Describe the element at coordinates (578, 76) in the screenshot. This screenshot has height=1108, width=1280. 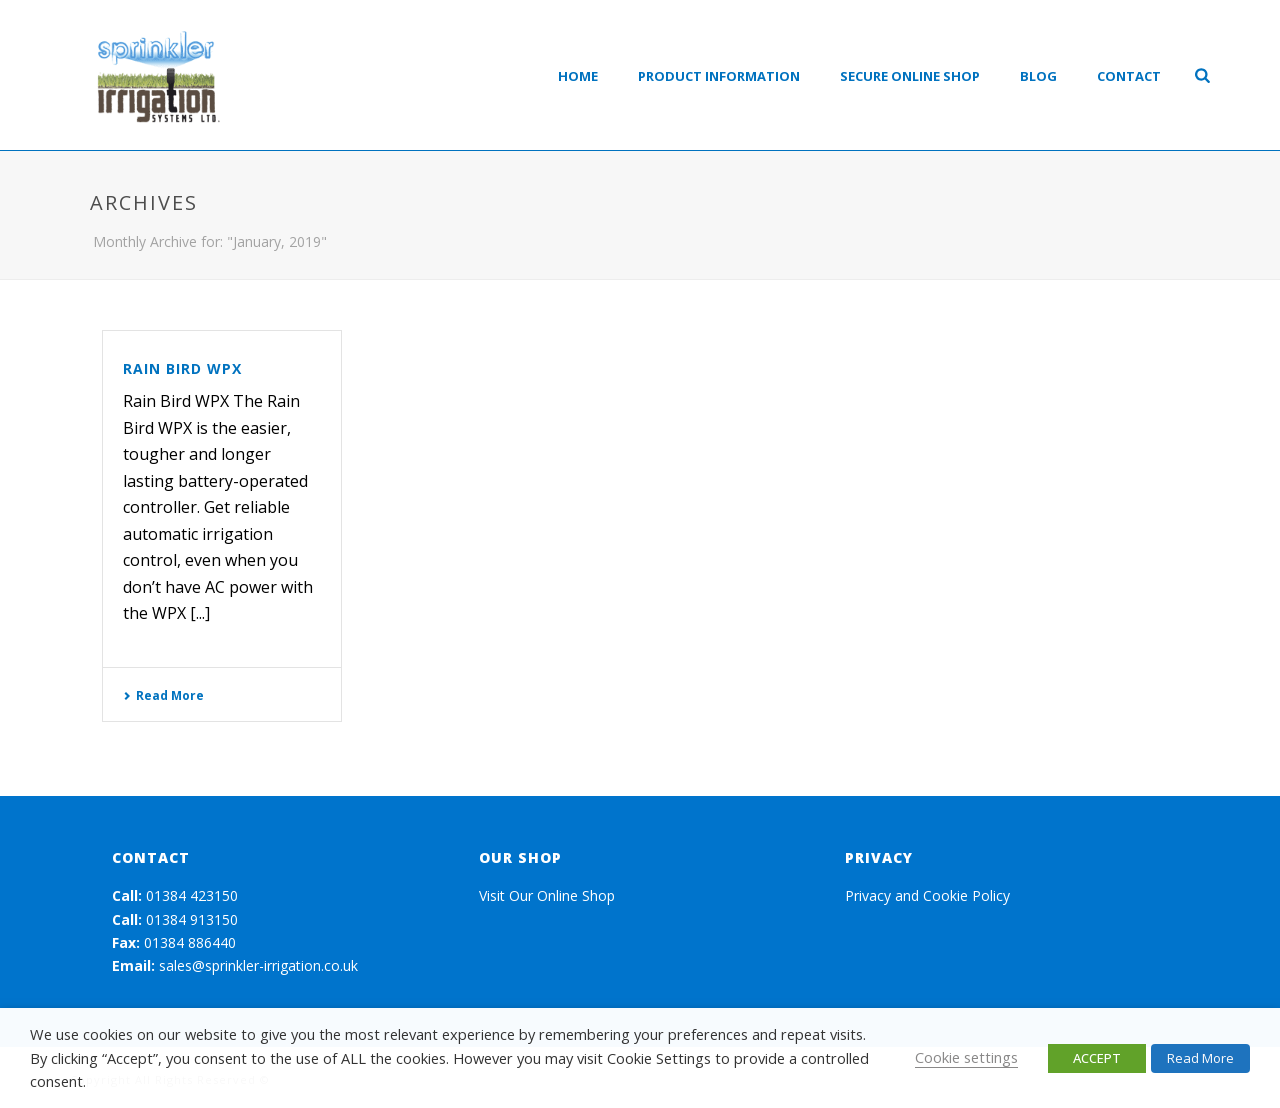
I see `Home` at that location.